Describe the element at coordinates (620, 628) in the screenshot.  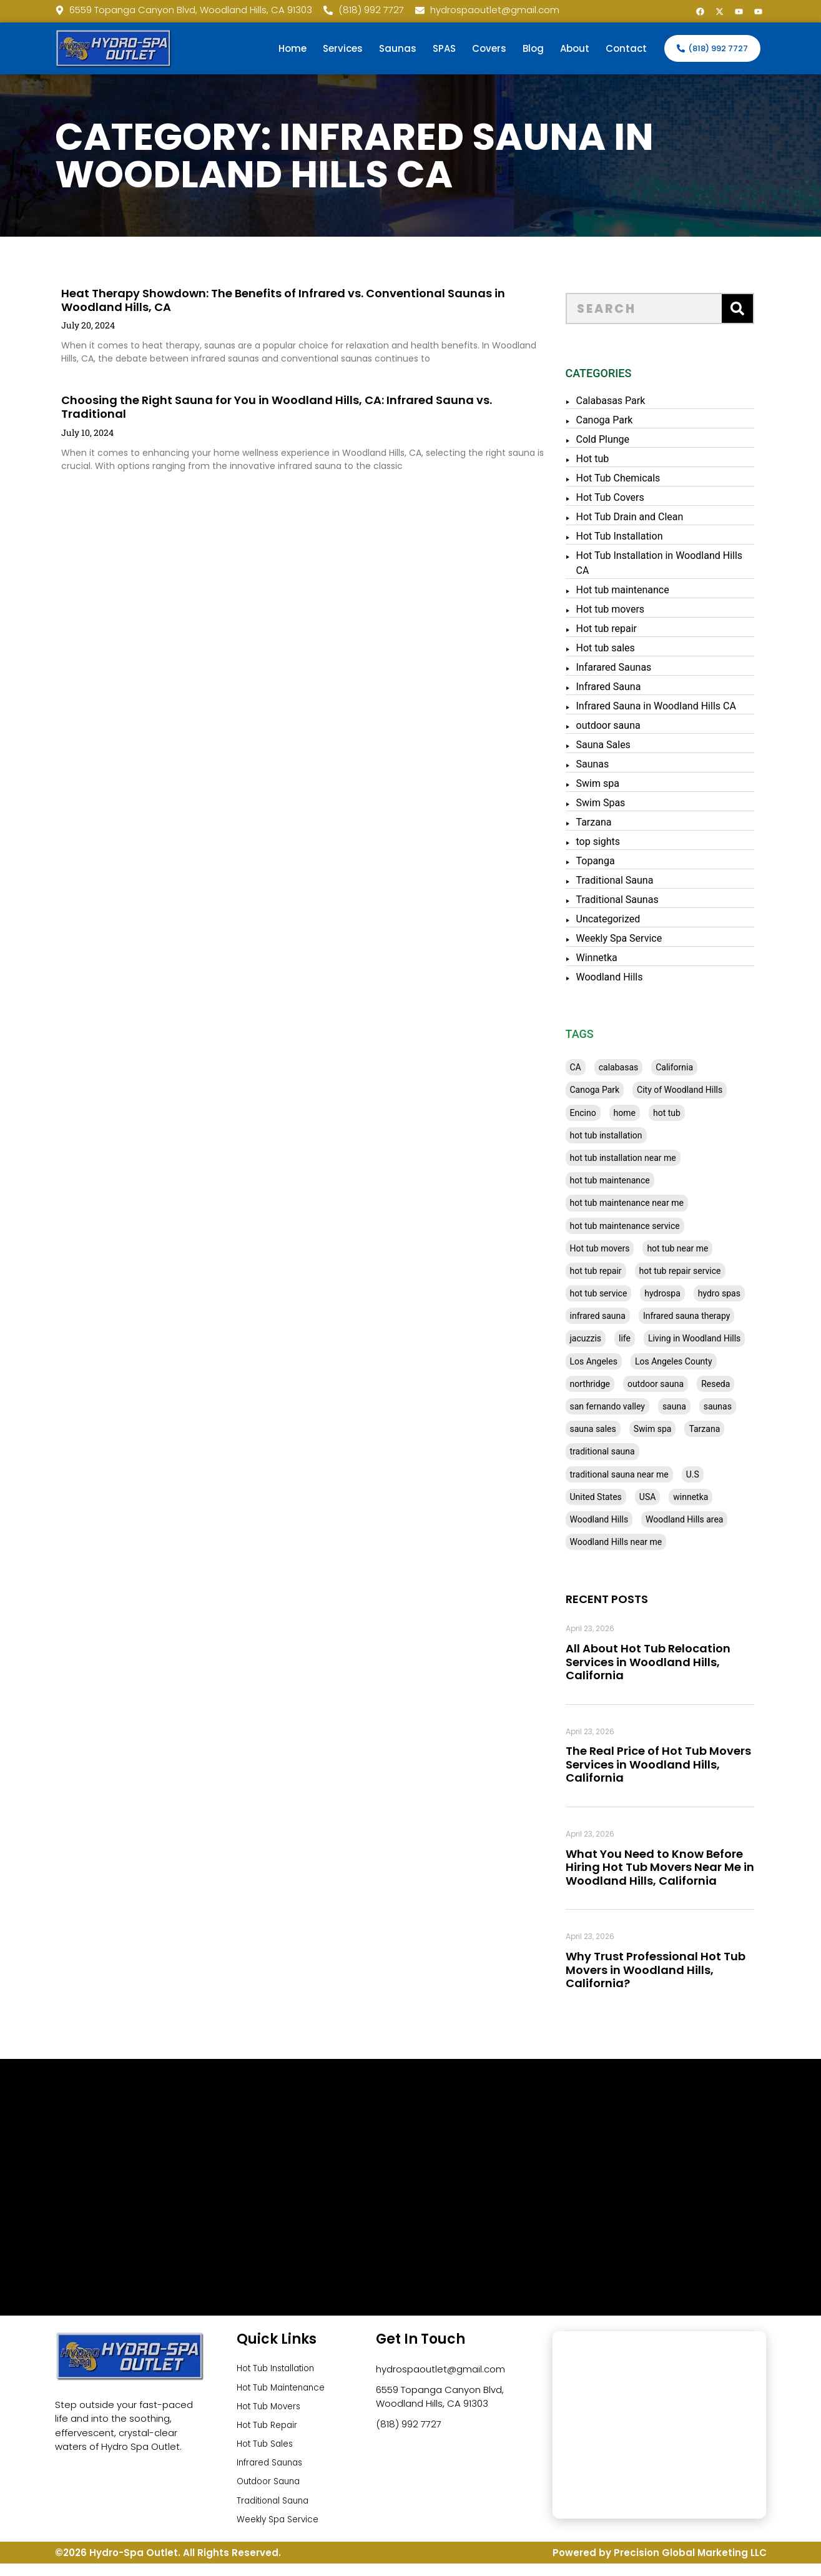
I see `Hot tub repair` at that location.